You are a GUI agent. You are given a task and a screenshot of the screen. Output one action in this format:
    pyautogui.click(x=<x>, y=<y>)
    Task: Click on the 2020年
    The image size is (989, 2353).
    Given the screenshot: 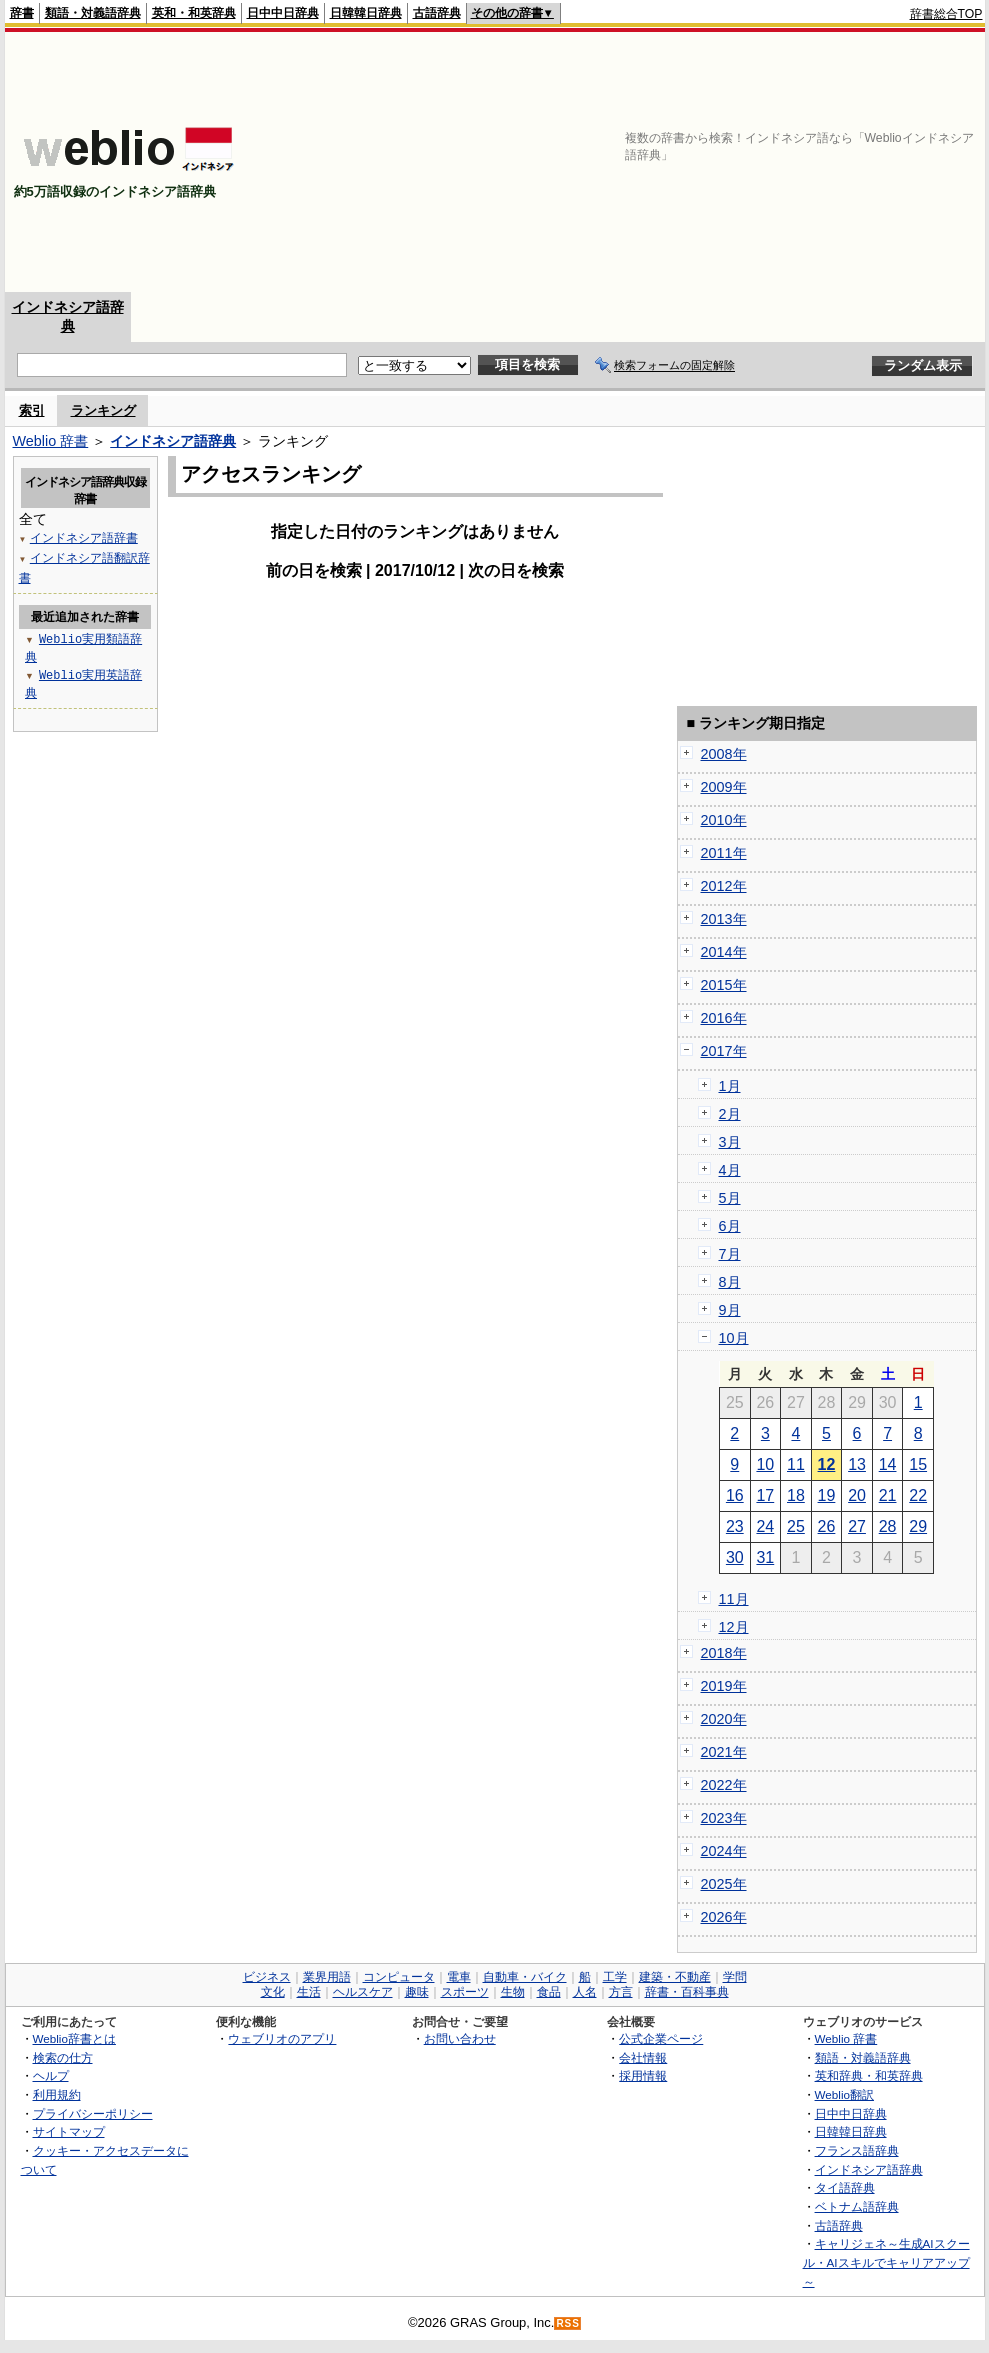 What is the action you would take?
    pyautogui.click(x=724, y=1719)
    